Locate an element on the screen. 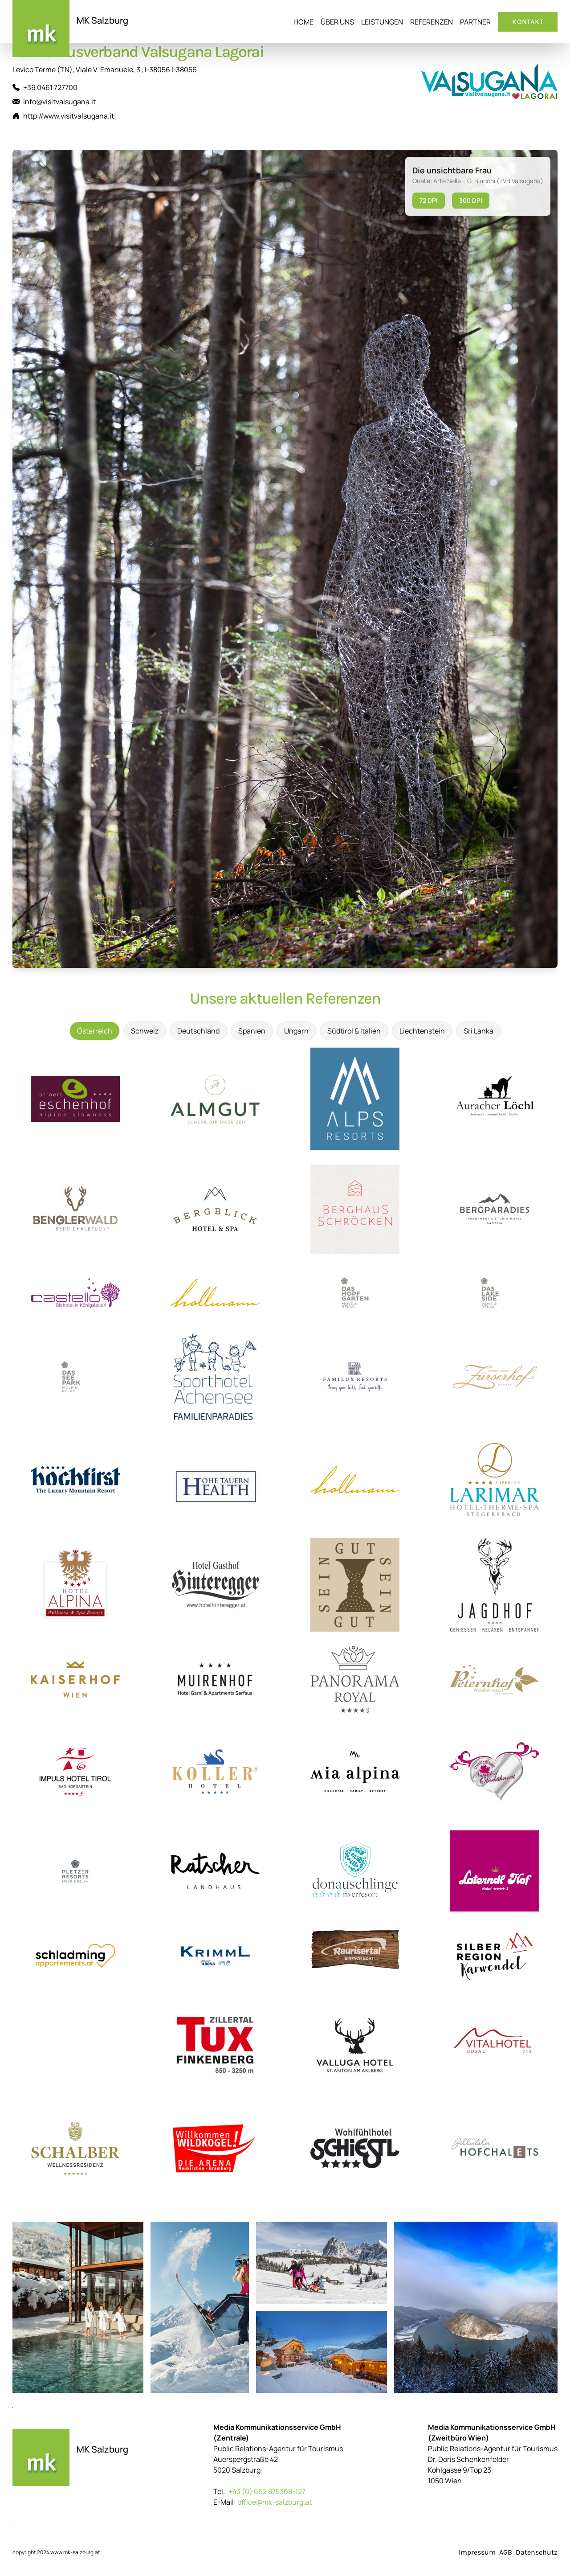  Impressum is located at coordinates (477, 2552).